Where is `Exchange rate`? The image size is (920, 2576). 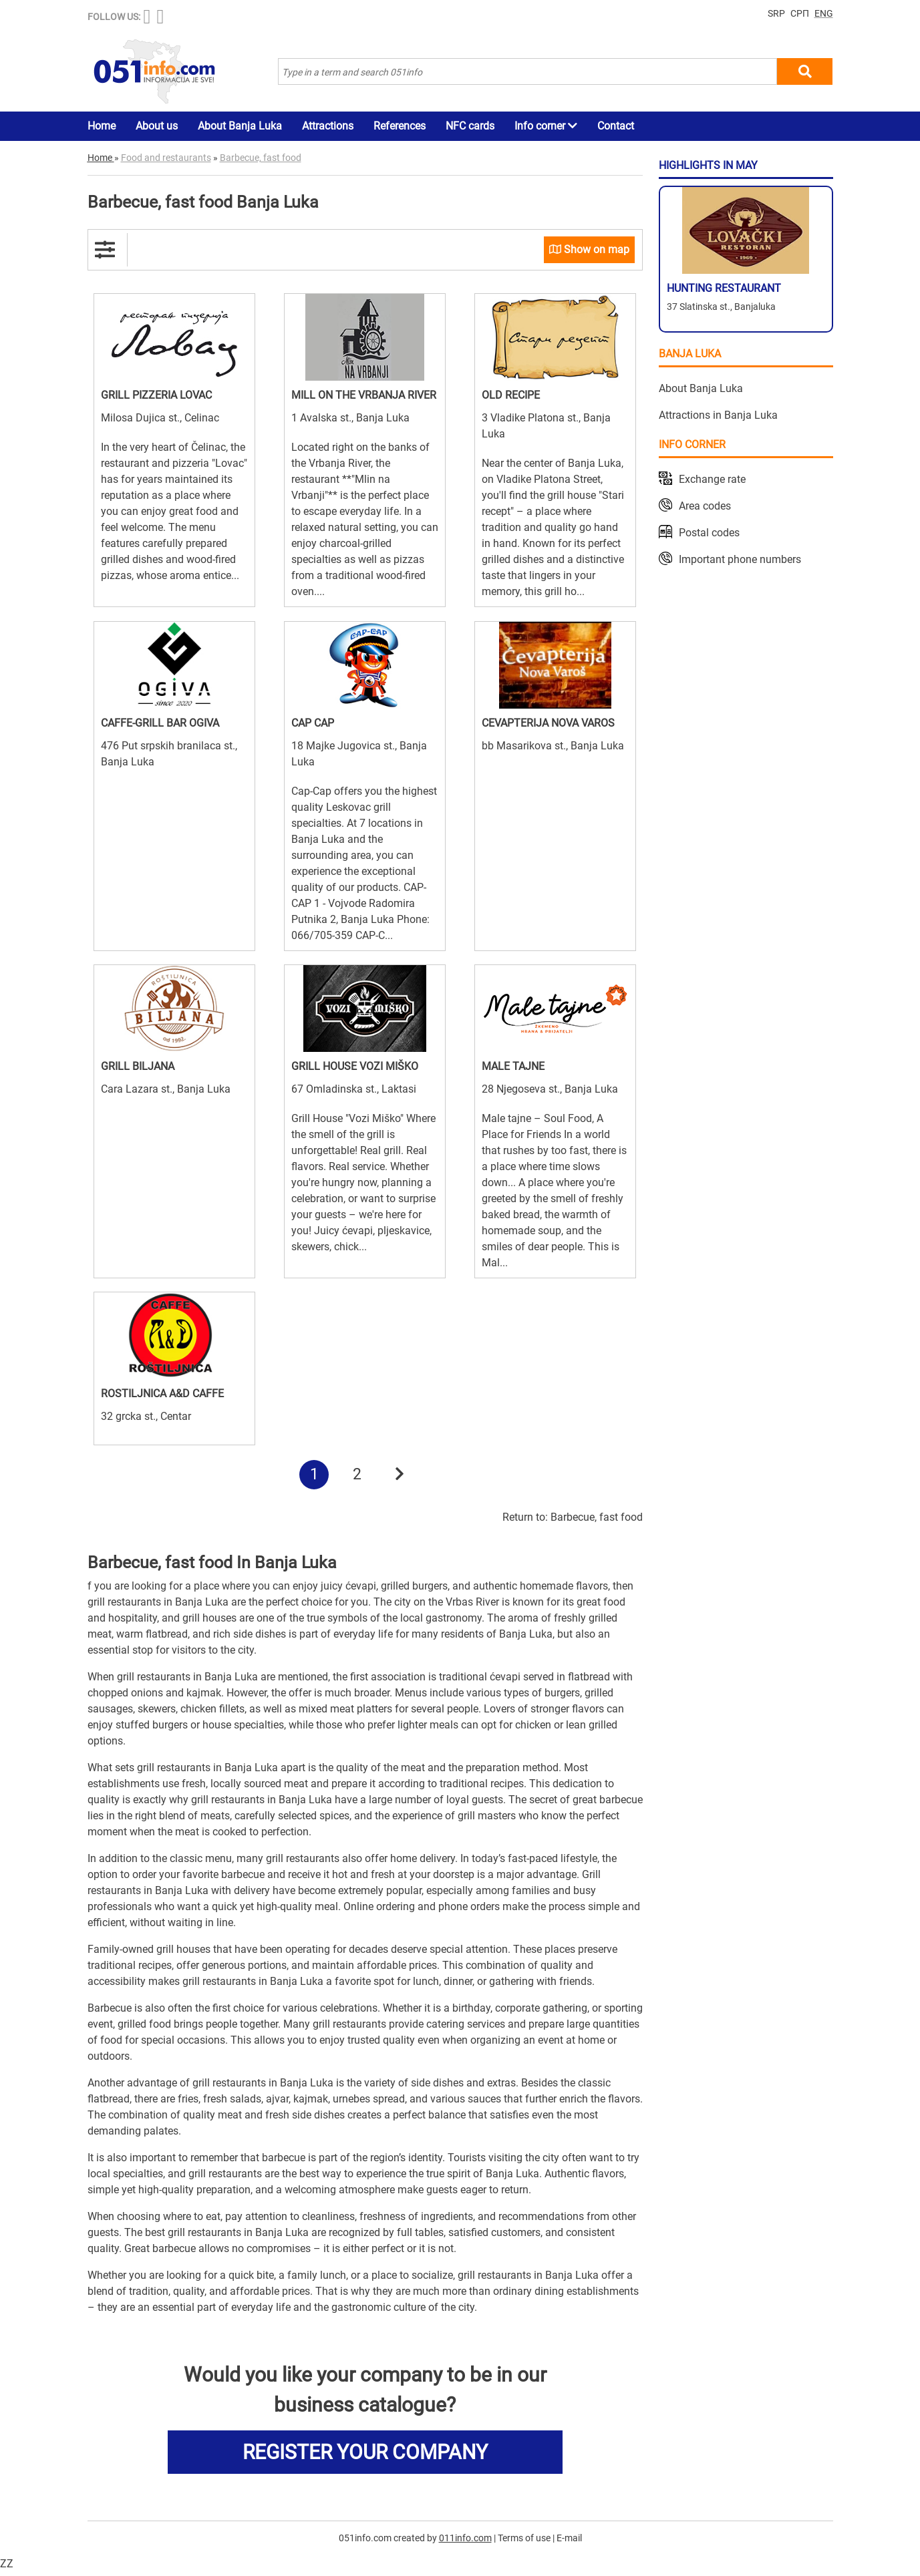 Exchange rate is located at coordinates (712, 479).